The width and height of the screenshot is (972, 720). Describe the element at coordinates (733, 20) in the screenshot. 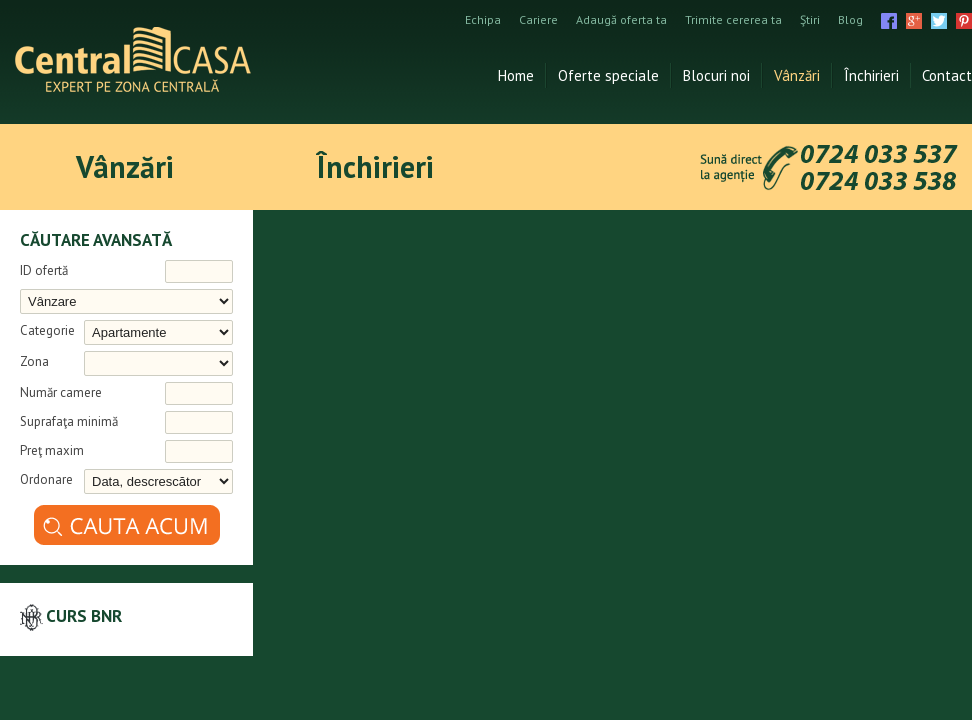

I see `Trimite cererea ta` at that location.